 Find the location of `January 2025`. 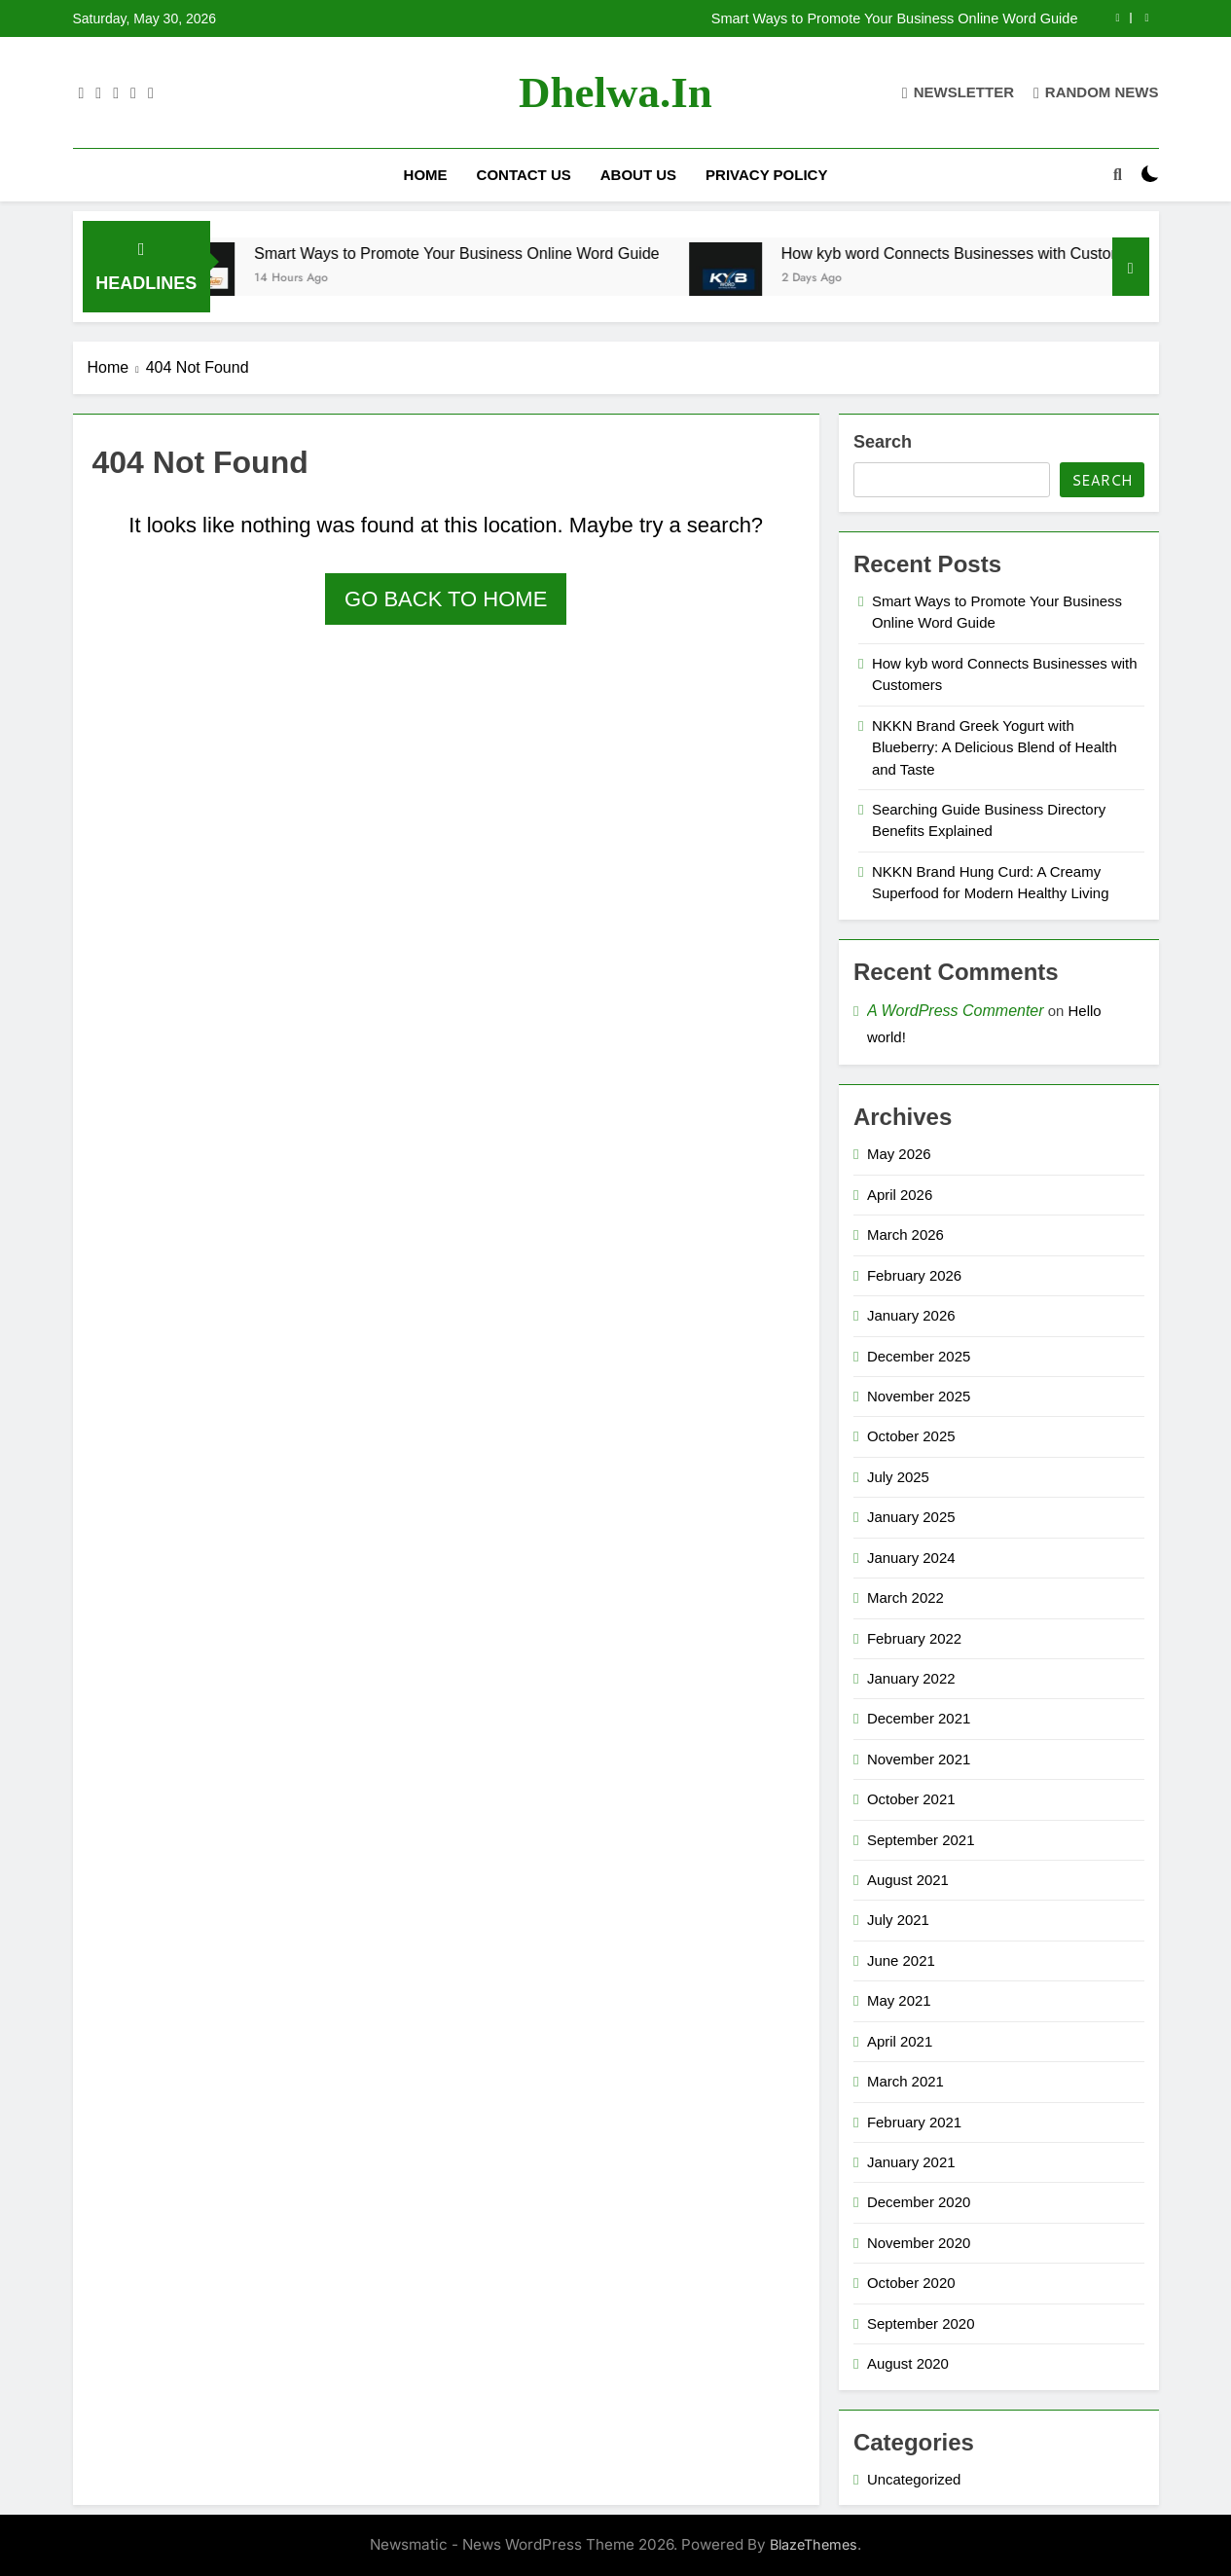

January 2025 is located at coordinates (911, 1516).